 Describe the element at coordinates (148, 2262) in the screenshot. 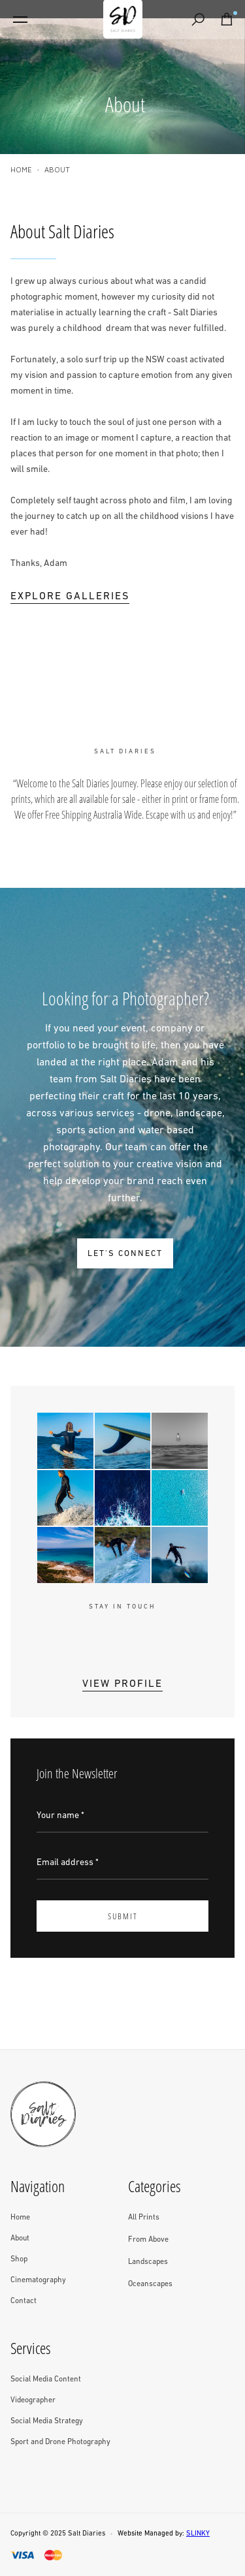

I see `Landscapes` at that location.